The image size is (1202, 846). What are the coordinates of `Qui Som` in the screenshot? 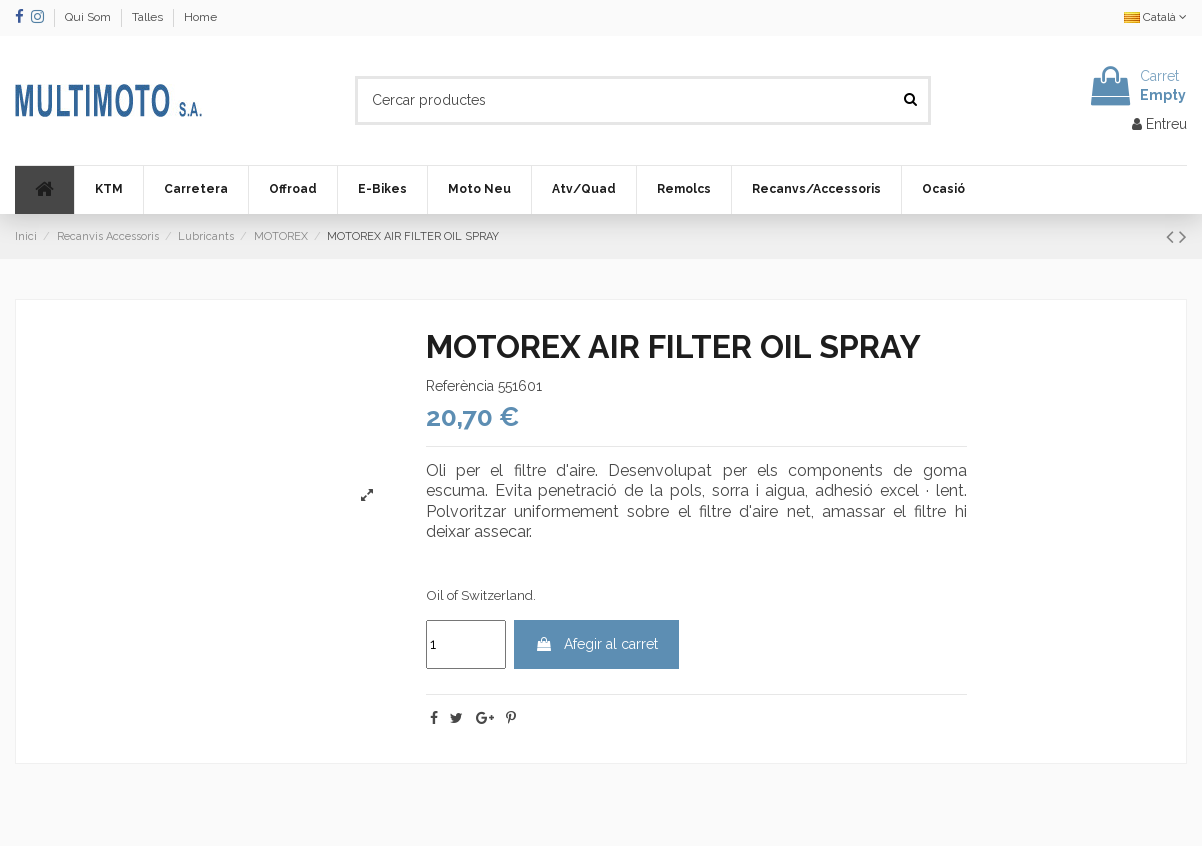 It's located at (89, 17).